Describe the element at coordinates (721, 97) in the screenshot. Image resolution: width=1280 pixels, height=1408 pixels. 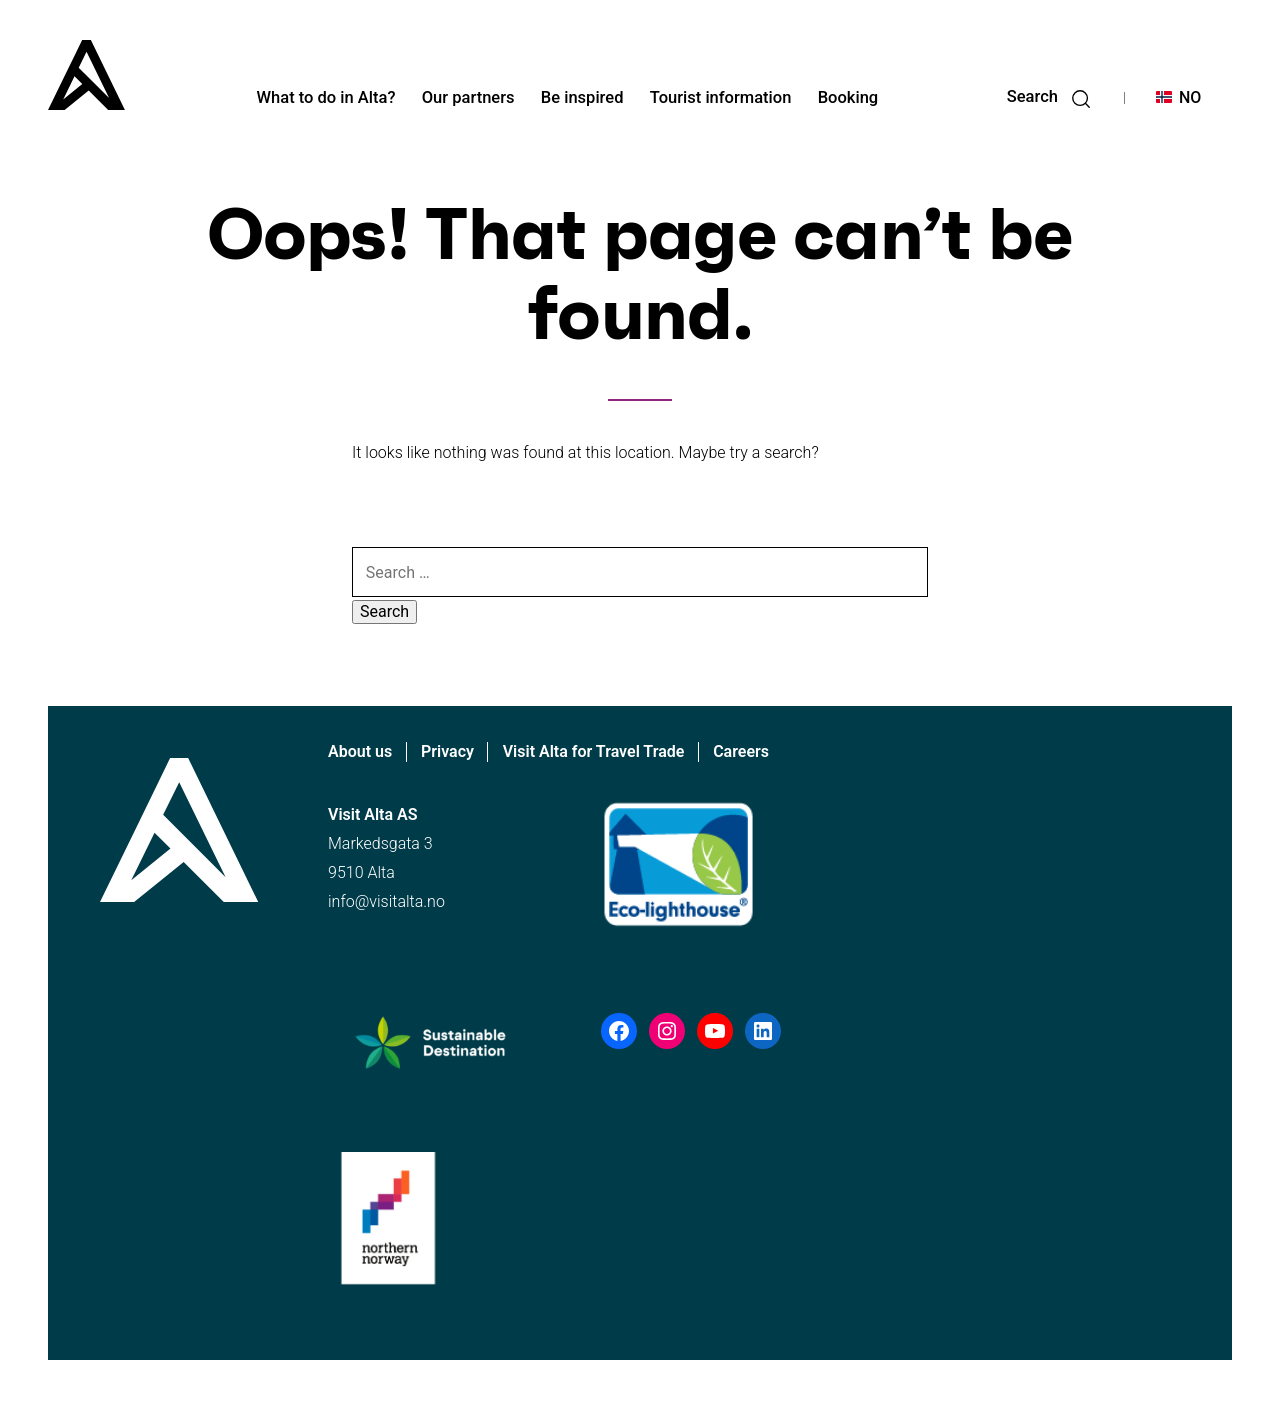
I see `Tourist information` at that location.